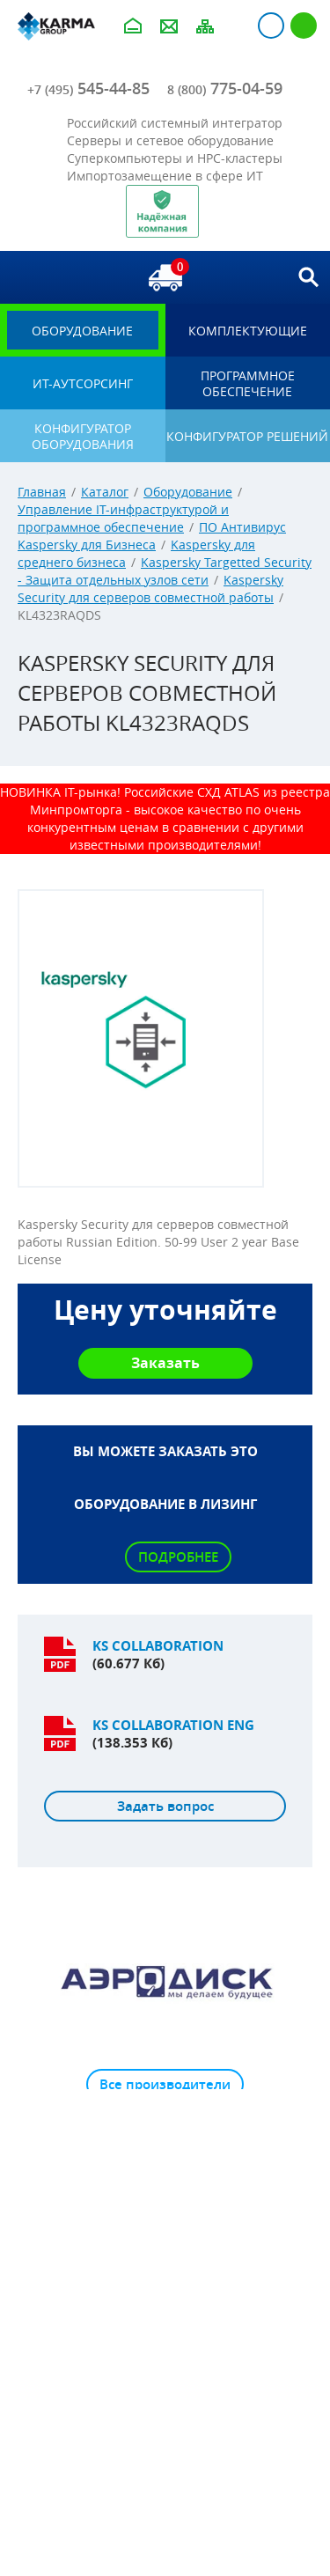 The width and height of the screenshot is (330, 2576). I want to click on Оборудование, so click(187, 491).